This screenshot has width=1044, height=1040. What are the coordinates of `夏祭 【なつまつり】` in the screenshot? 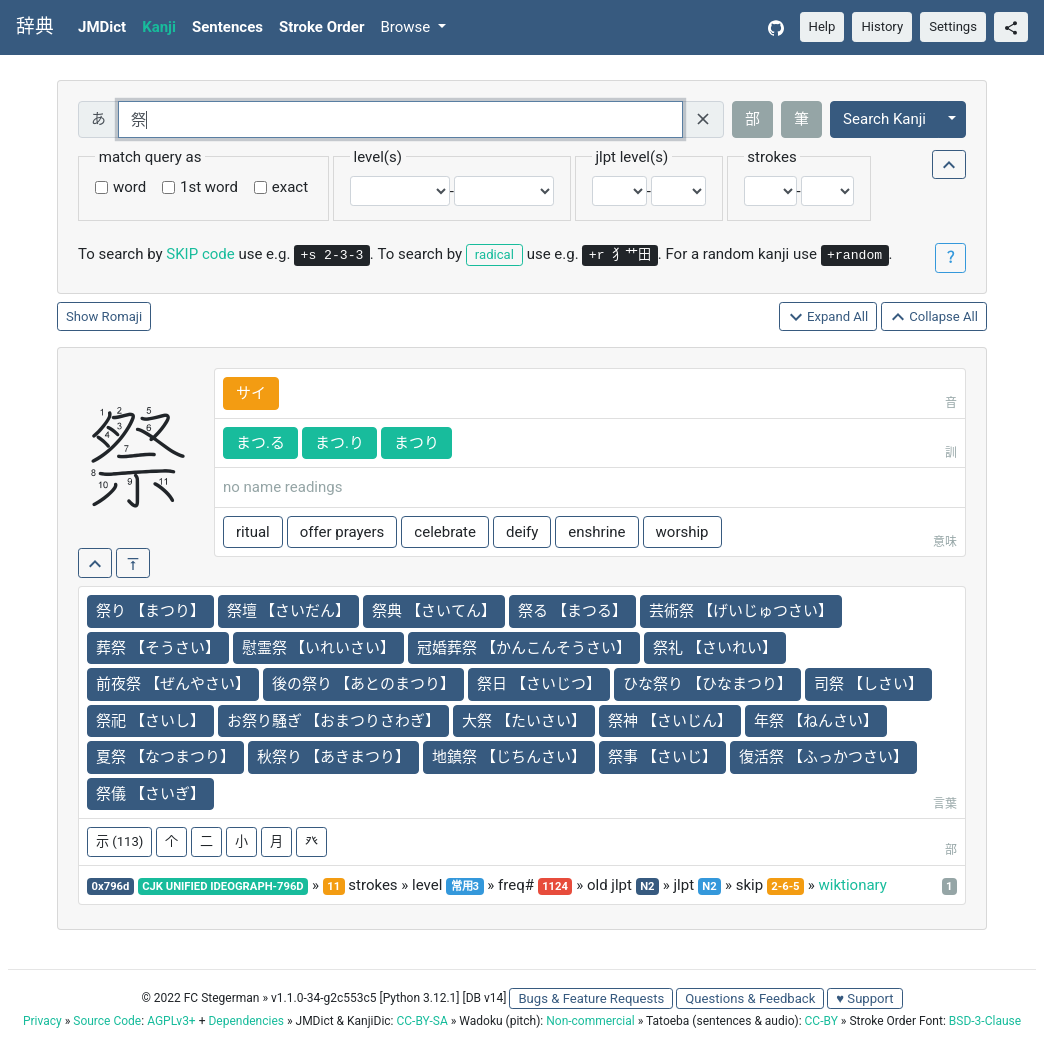 It's located at (165, 757).